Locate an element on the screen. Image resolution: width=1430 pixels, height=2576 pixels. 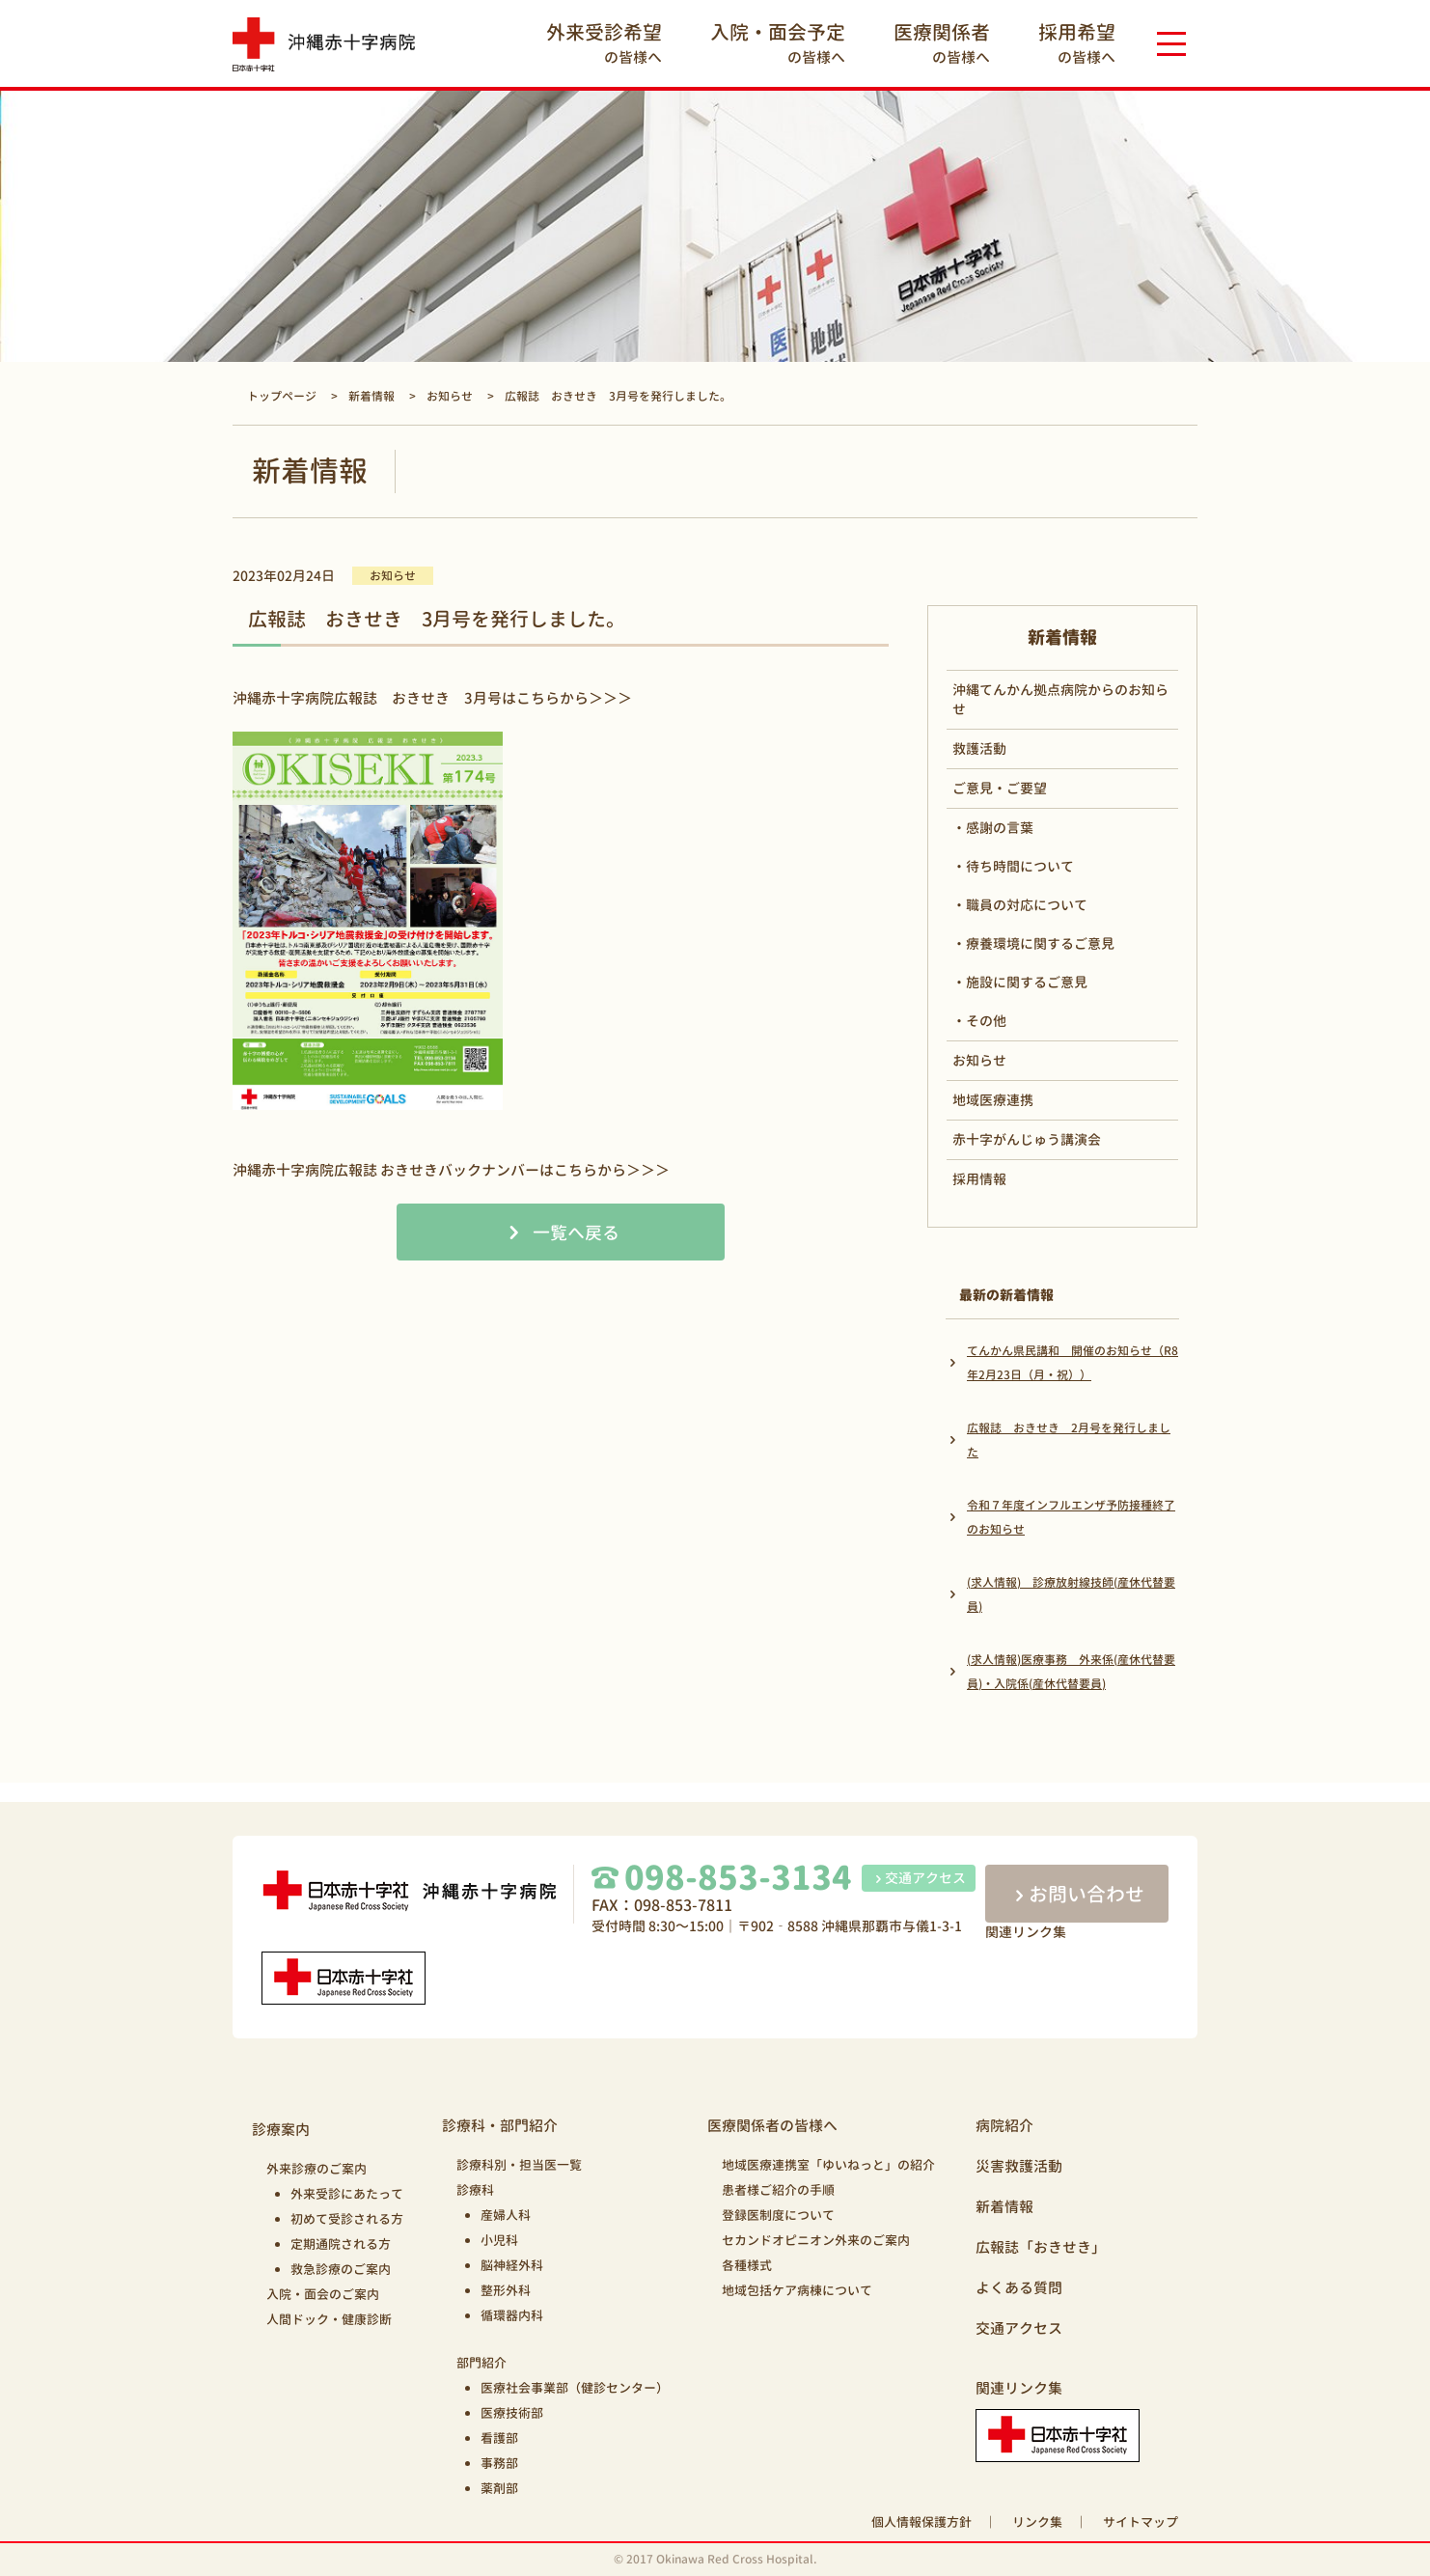
広報誌「おきせき」 is located at coordinates (1041, 2247).